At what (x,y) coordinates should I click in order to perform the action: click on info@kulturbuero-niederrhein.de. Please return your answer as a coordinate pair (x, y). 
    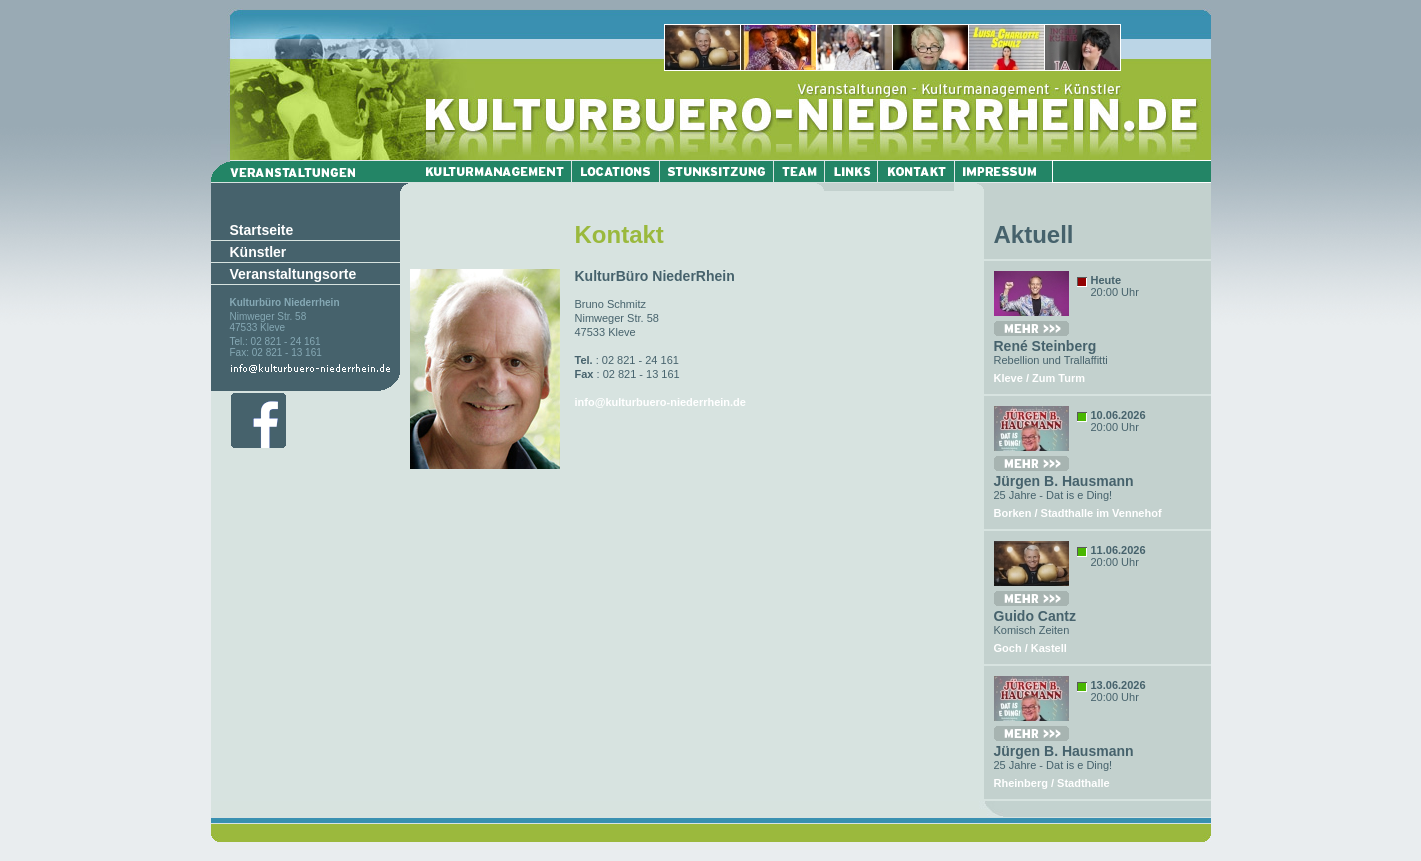
    Looking at the image, I should click on (660, 402).